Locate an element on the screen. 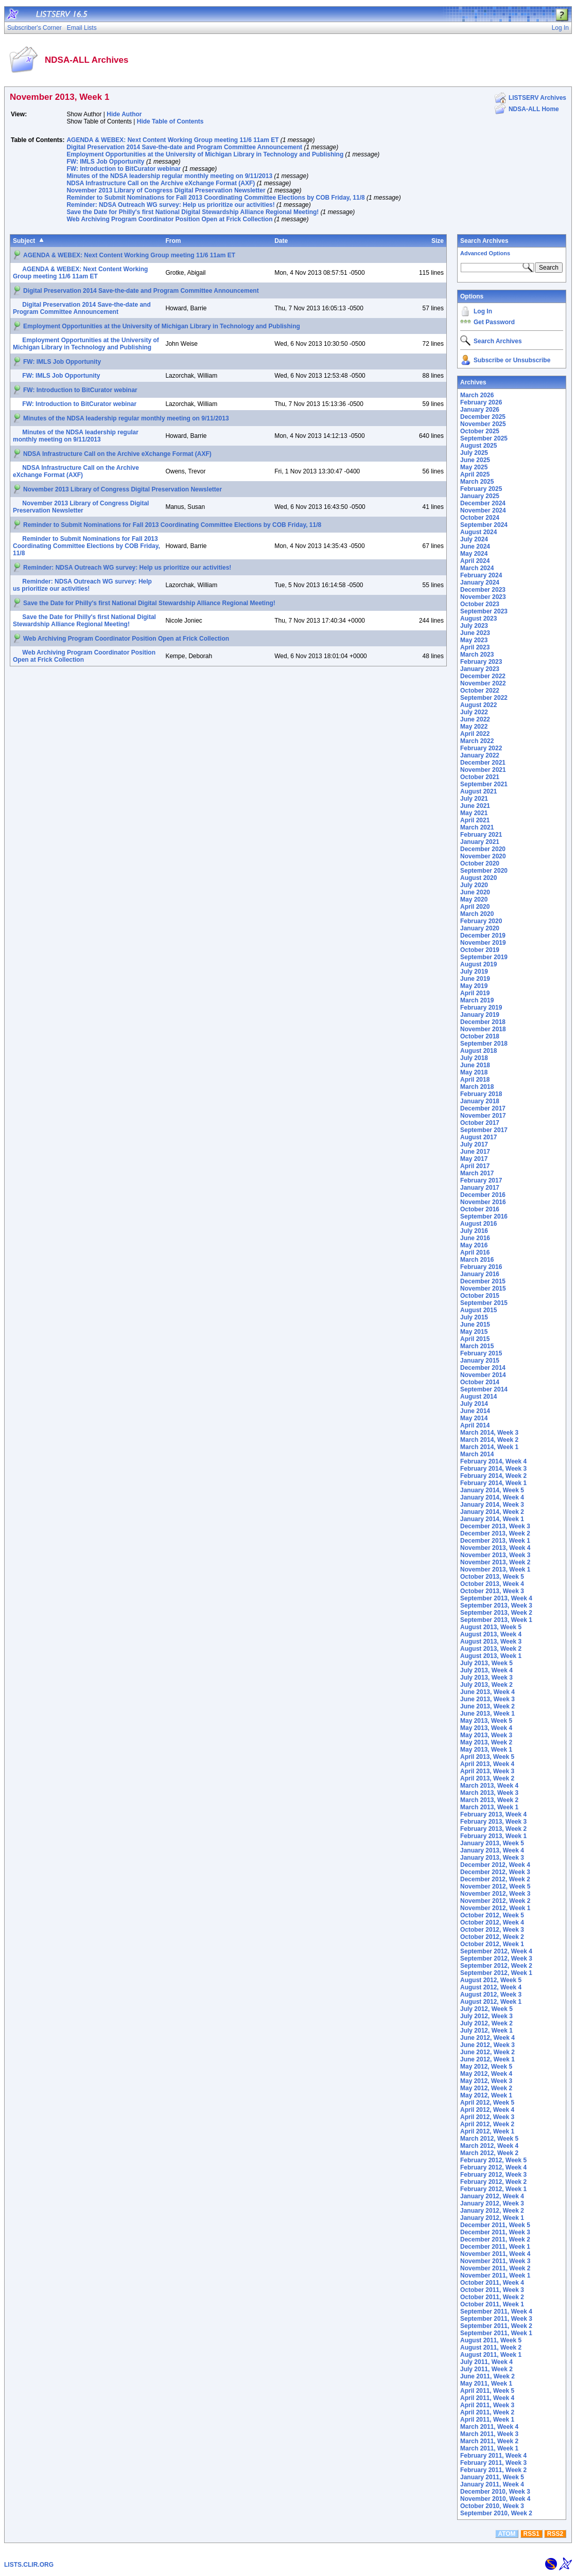  October 2024 is located at coordinates (479, 517).